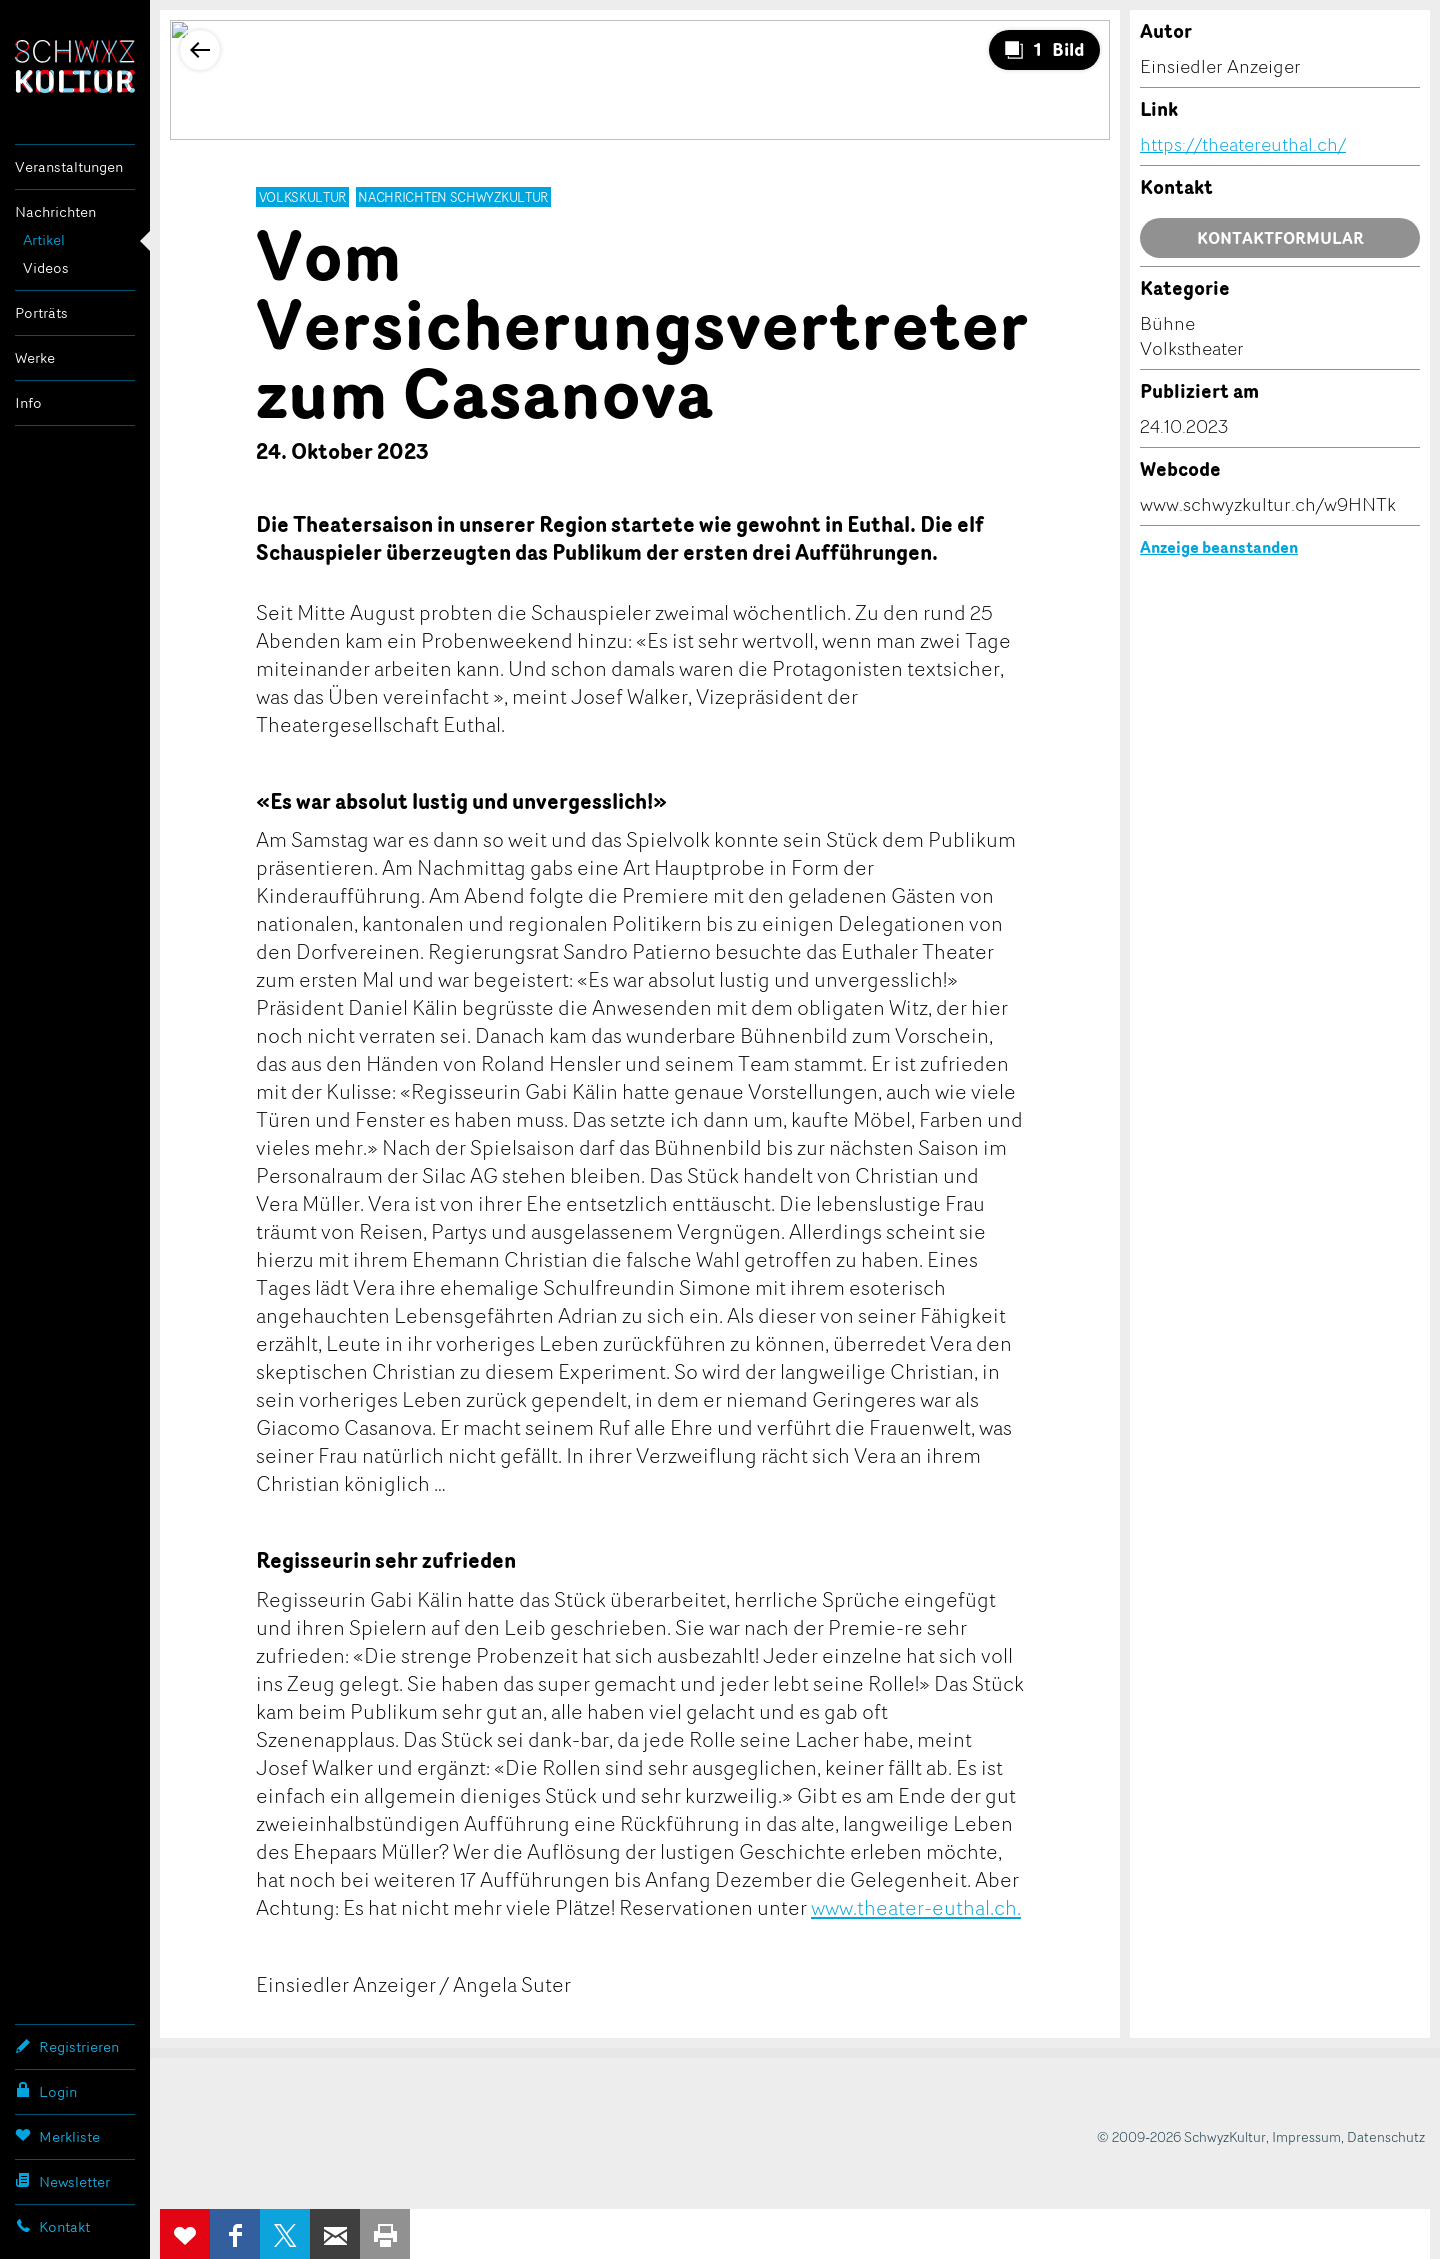 The height and width of the screenshot is (2259, 1440). Describe the element at coordinates (67, 2046) in the screenshot. I see `Registrieren` at that location.